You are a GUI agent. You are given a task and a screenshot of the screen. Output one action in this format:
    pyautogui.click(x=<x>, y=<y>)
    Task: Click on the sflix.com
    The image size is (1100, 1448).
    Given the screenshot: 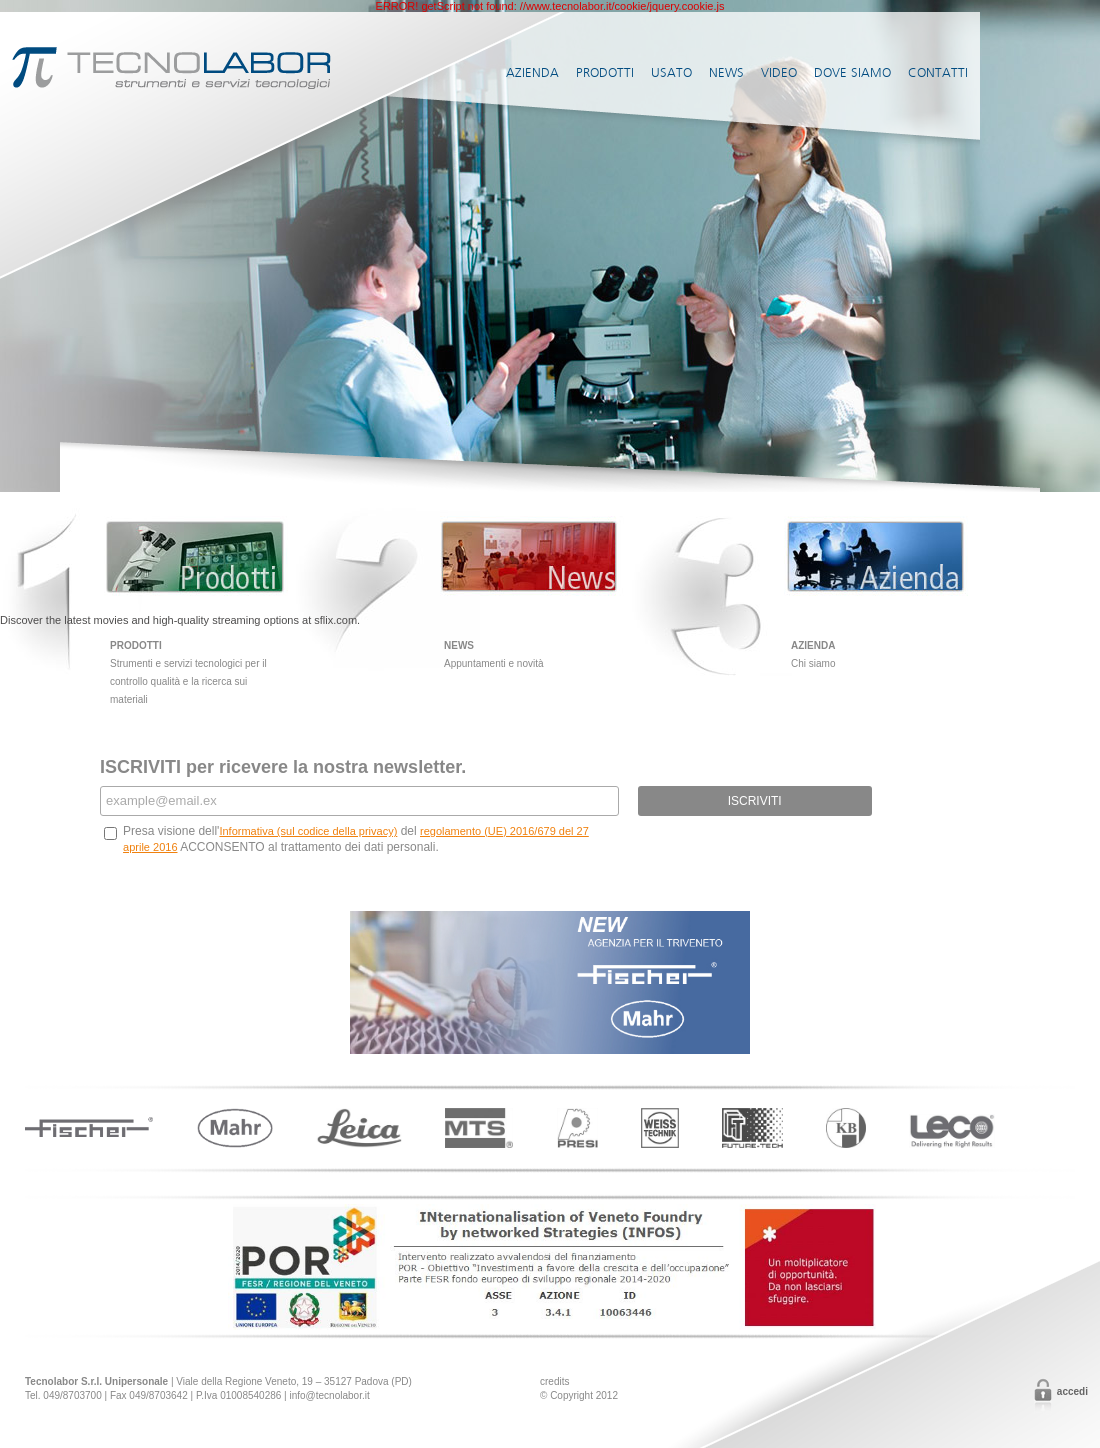 What is the action you would take?
    pyautogui.click(x=335, y=620)
    